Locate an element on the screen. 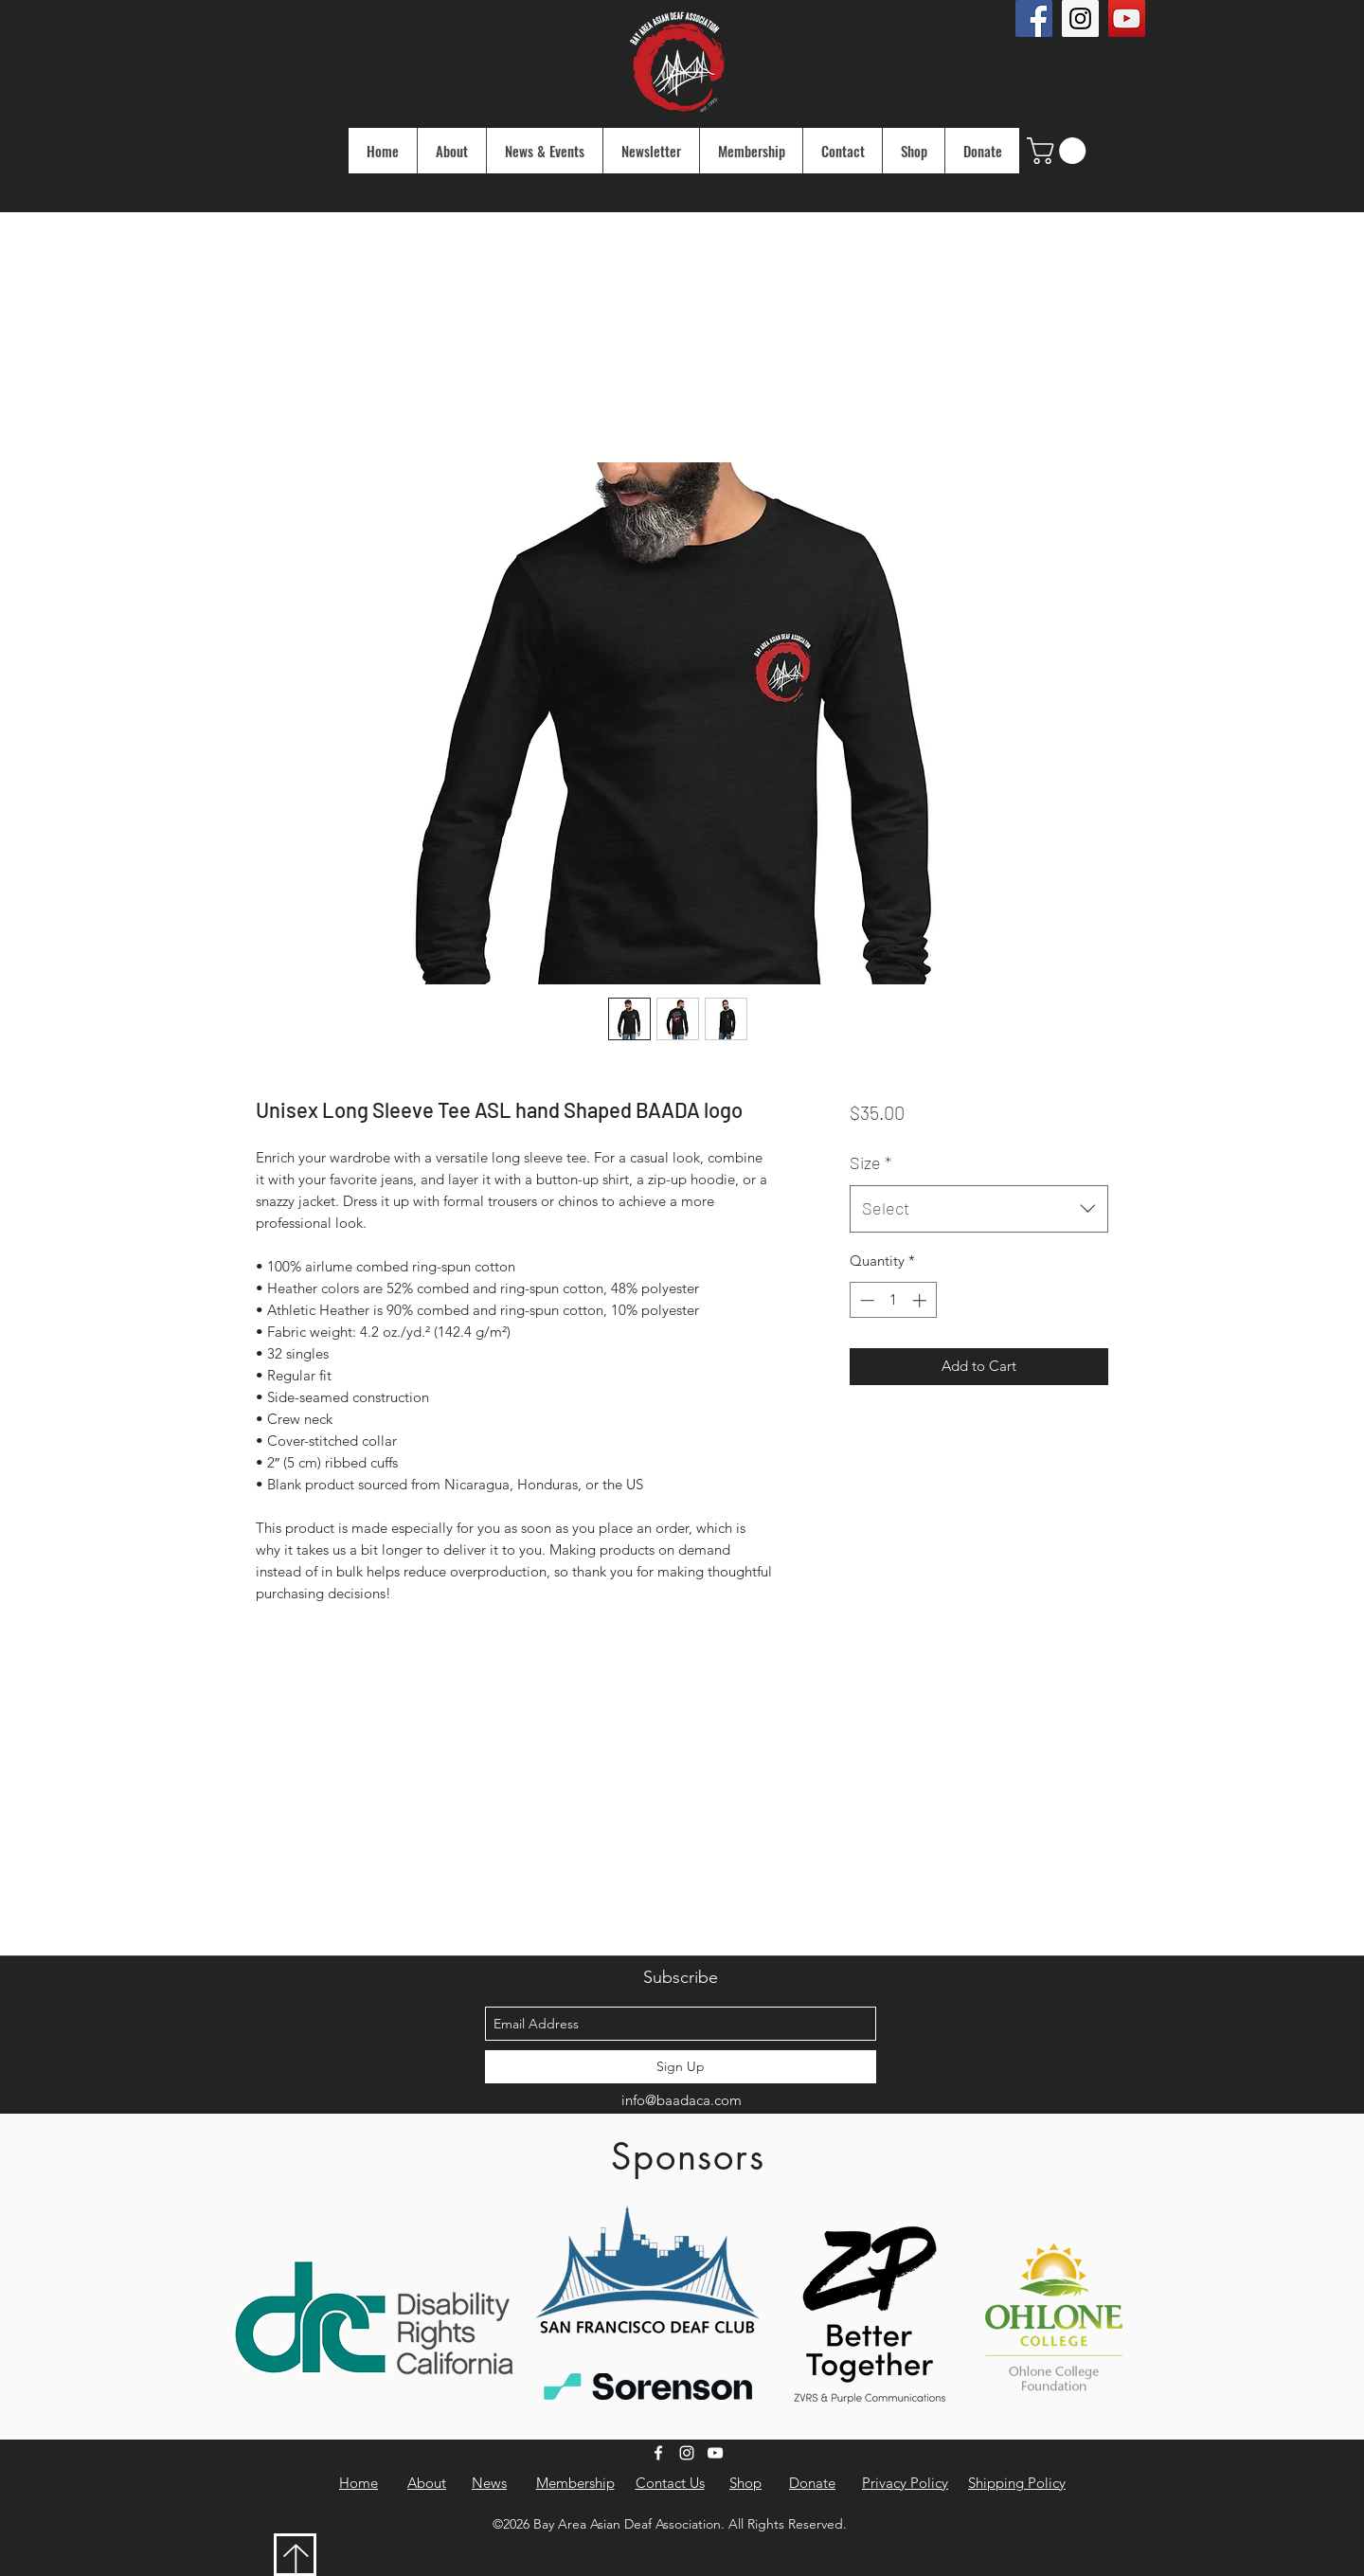  [Facebook Social Icon] is located at coordinates (1033, 18).